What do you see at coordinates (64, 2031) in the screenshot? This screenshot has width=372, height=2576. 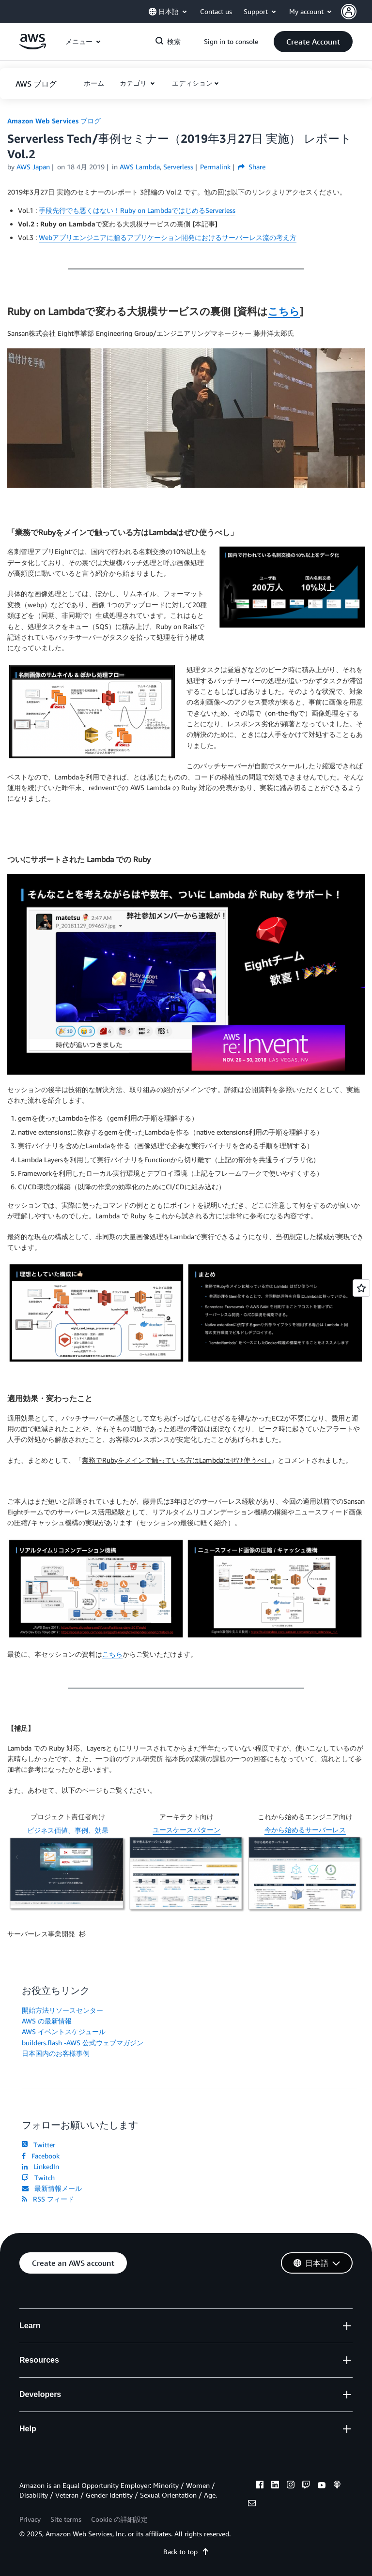 I see `AWS イベントスケジュール` at bounding box center [64, 2031].